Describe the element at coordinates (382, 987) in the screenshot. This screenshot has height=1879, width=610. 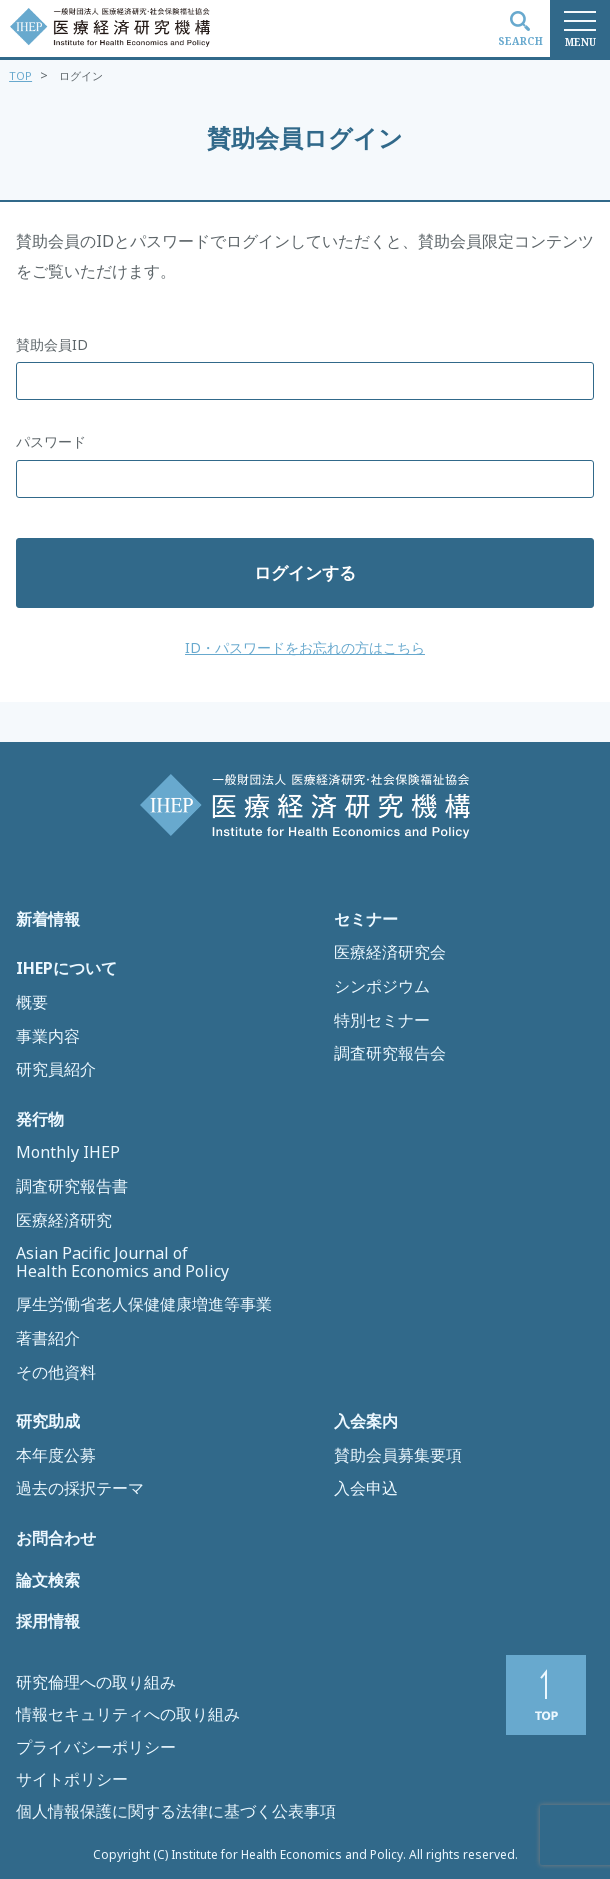
I see `シンポジウム` at that location.